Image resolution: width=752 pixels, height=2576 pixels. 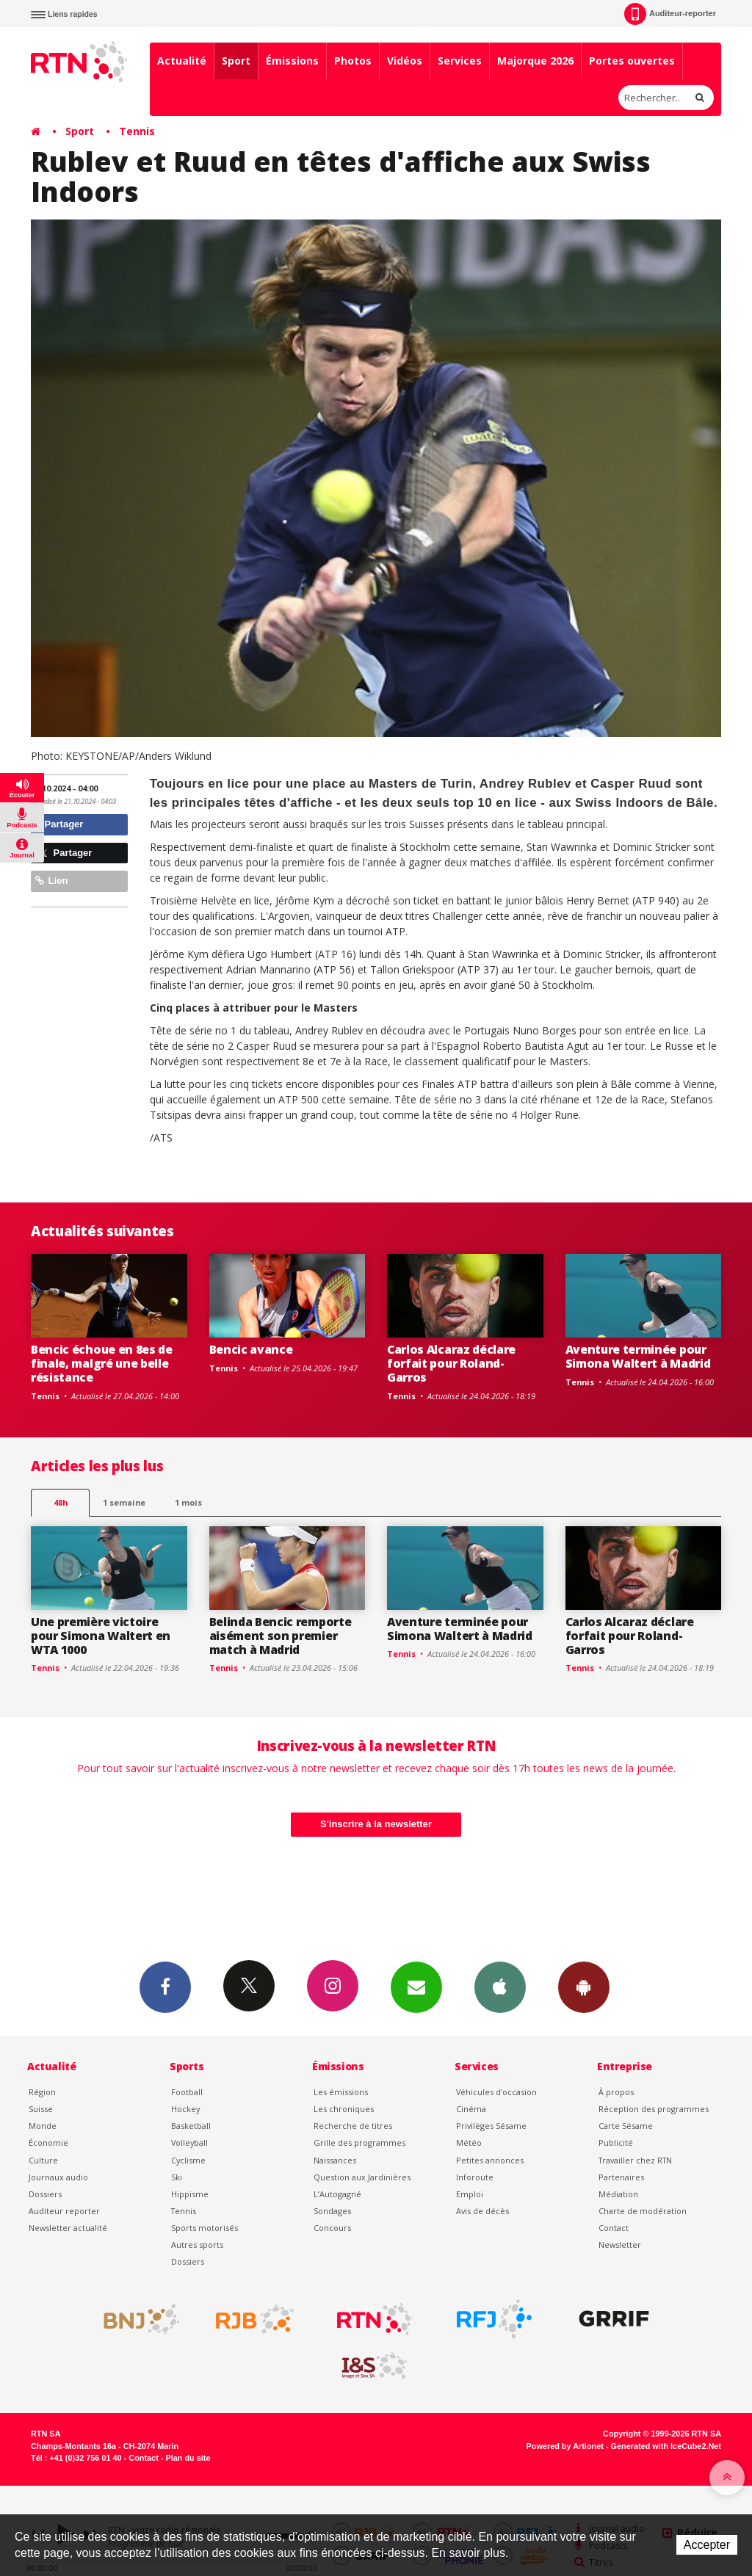 I want to click on Véhicules d'occasion, so click(x=496, y=2092).